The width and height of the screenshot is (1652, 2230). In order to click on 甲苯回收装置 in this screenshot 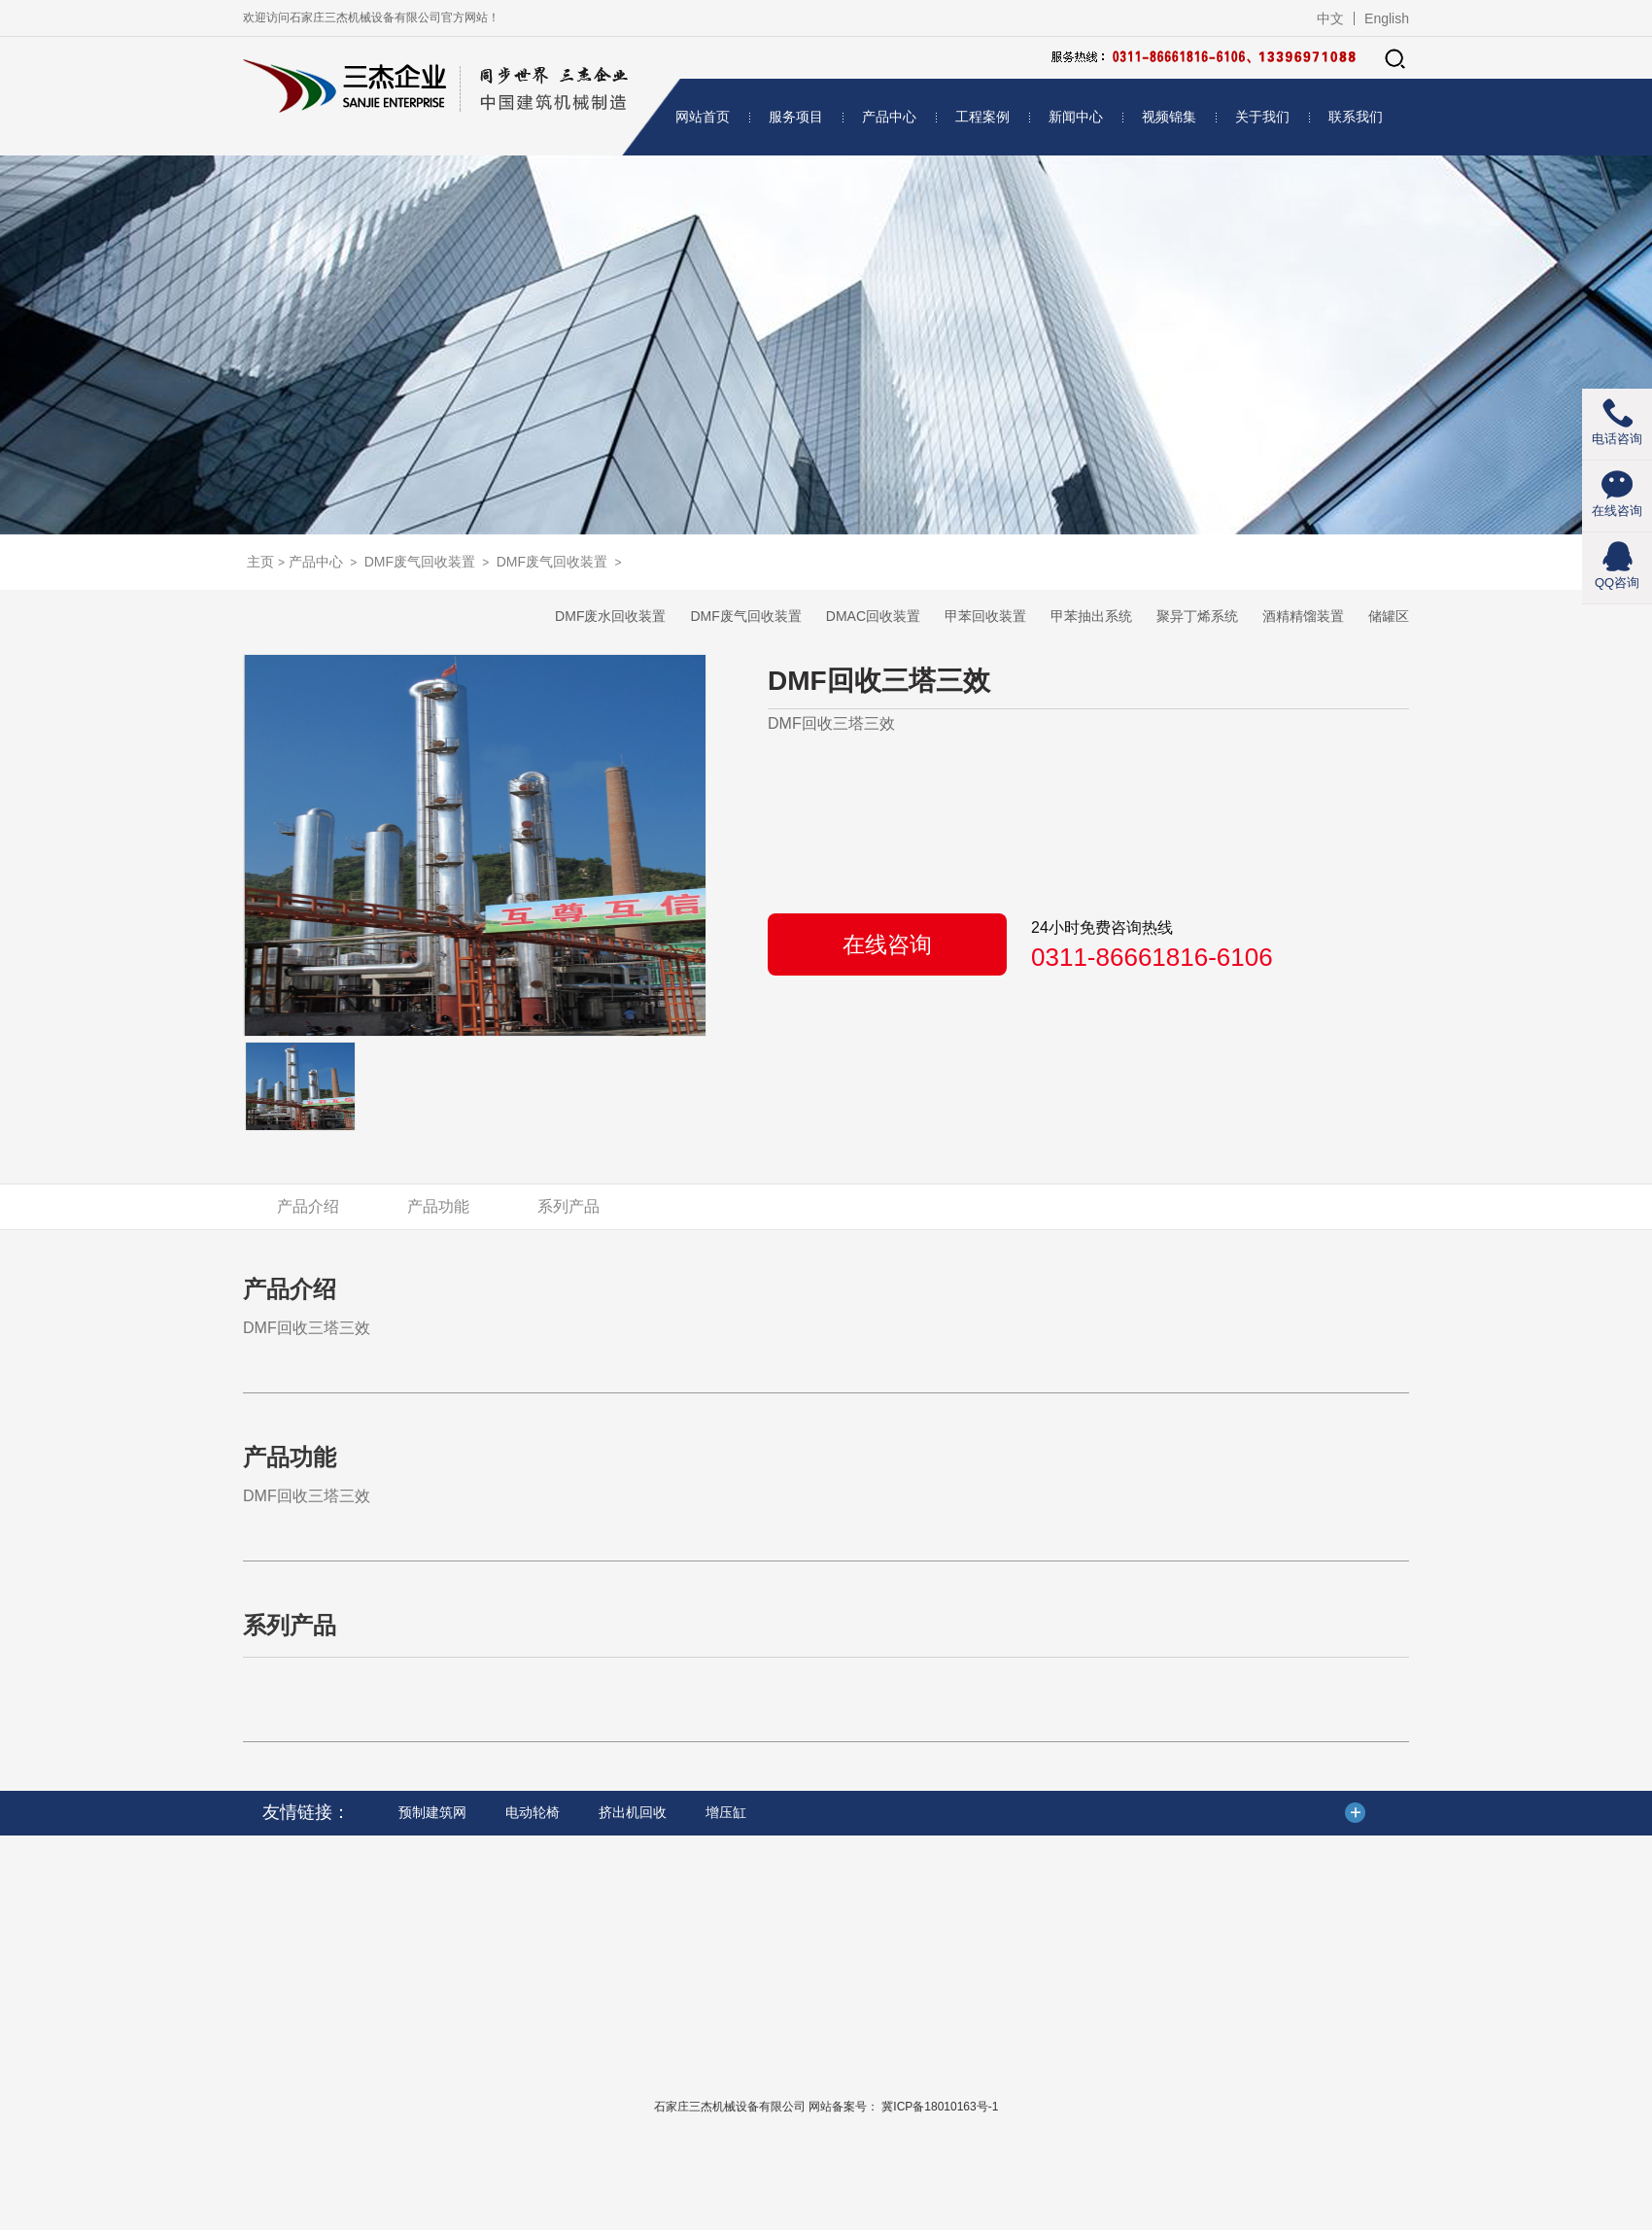, I will do `click(985, 616)`.